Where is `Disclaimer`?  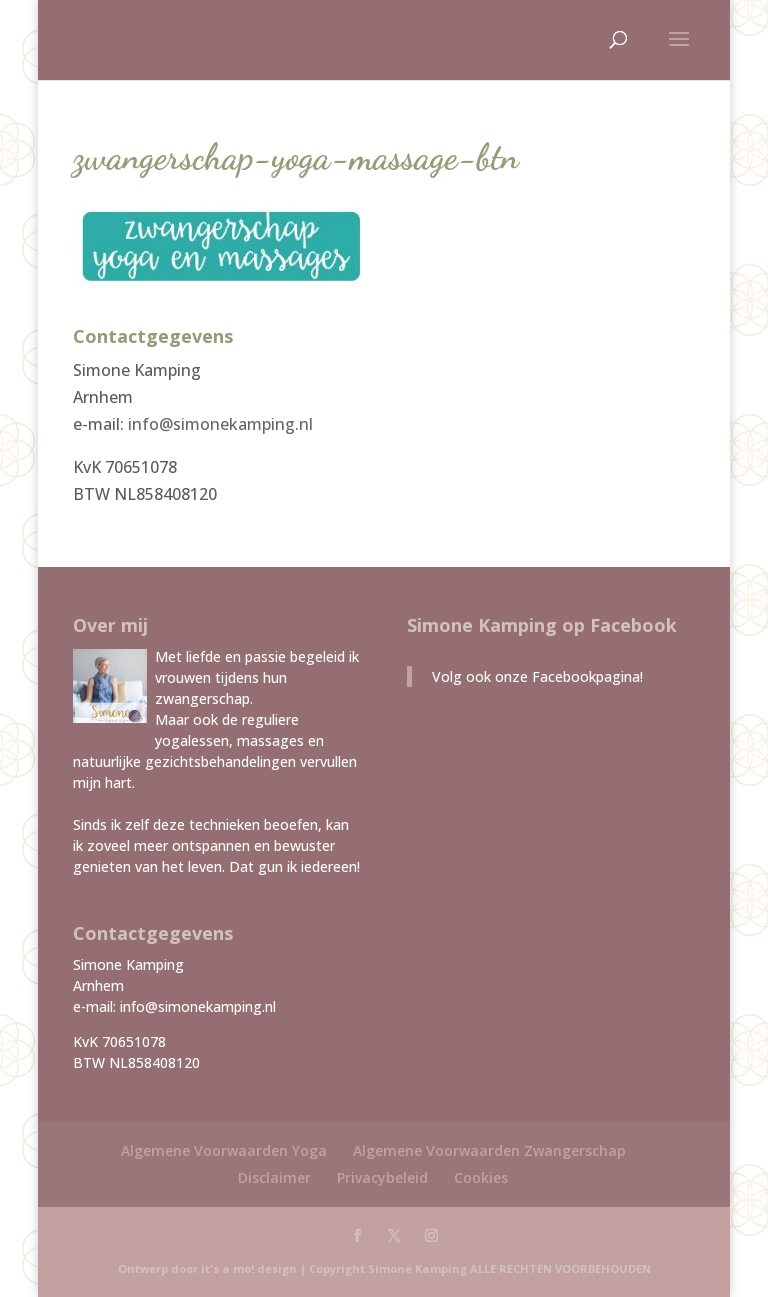 Disclaimer is located at coordinates (274, 1177).